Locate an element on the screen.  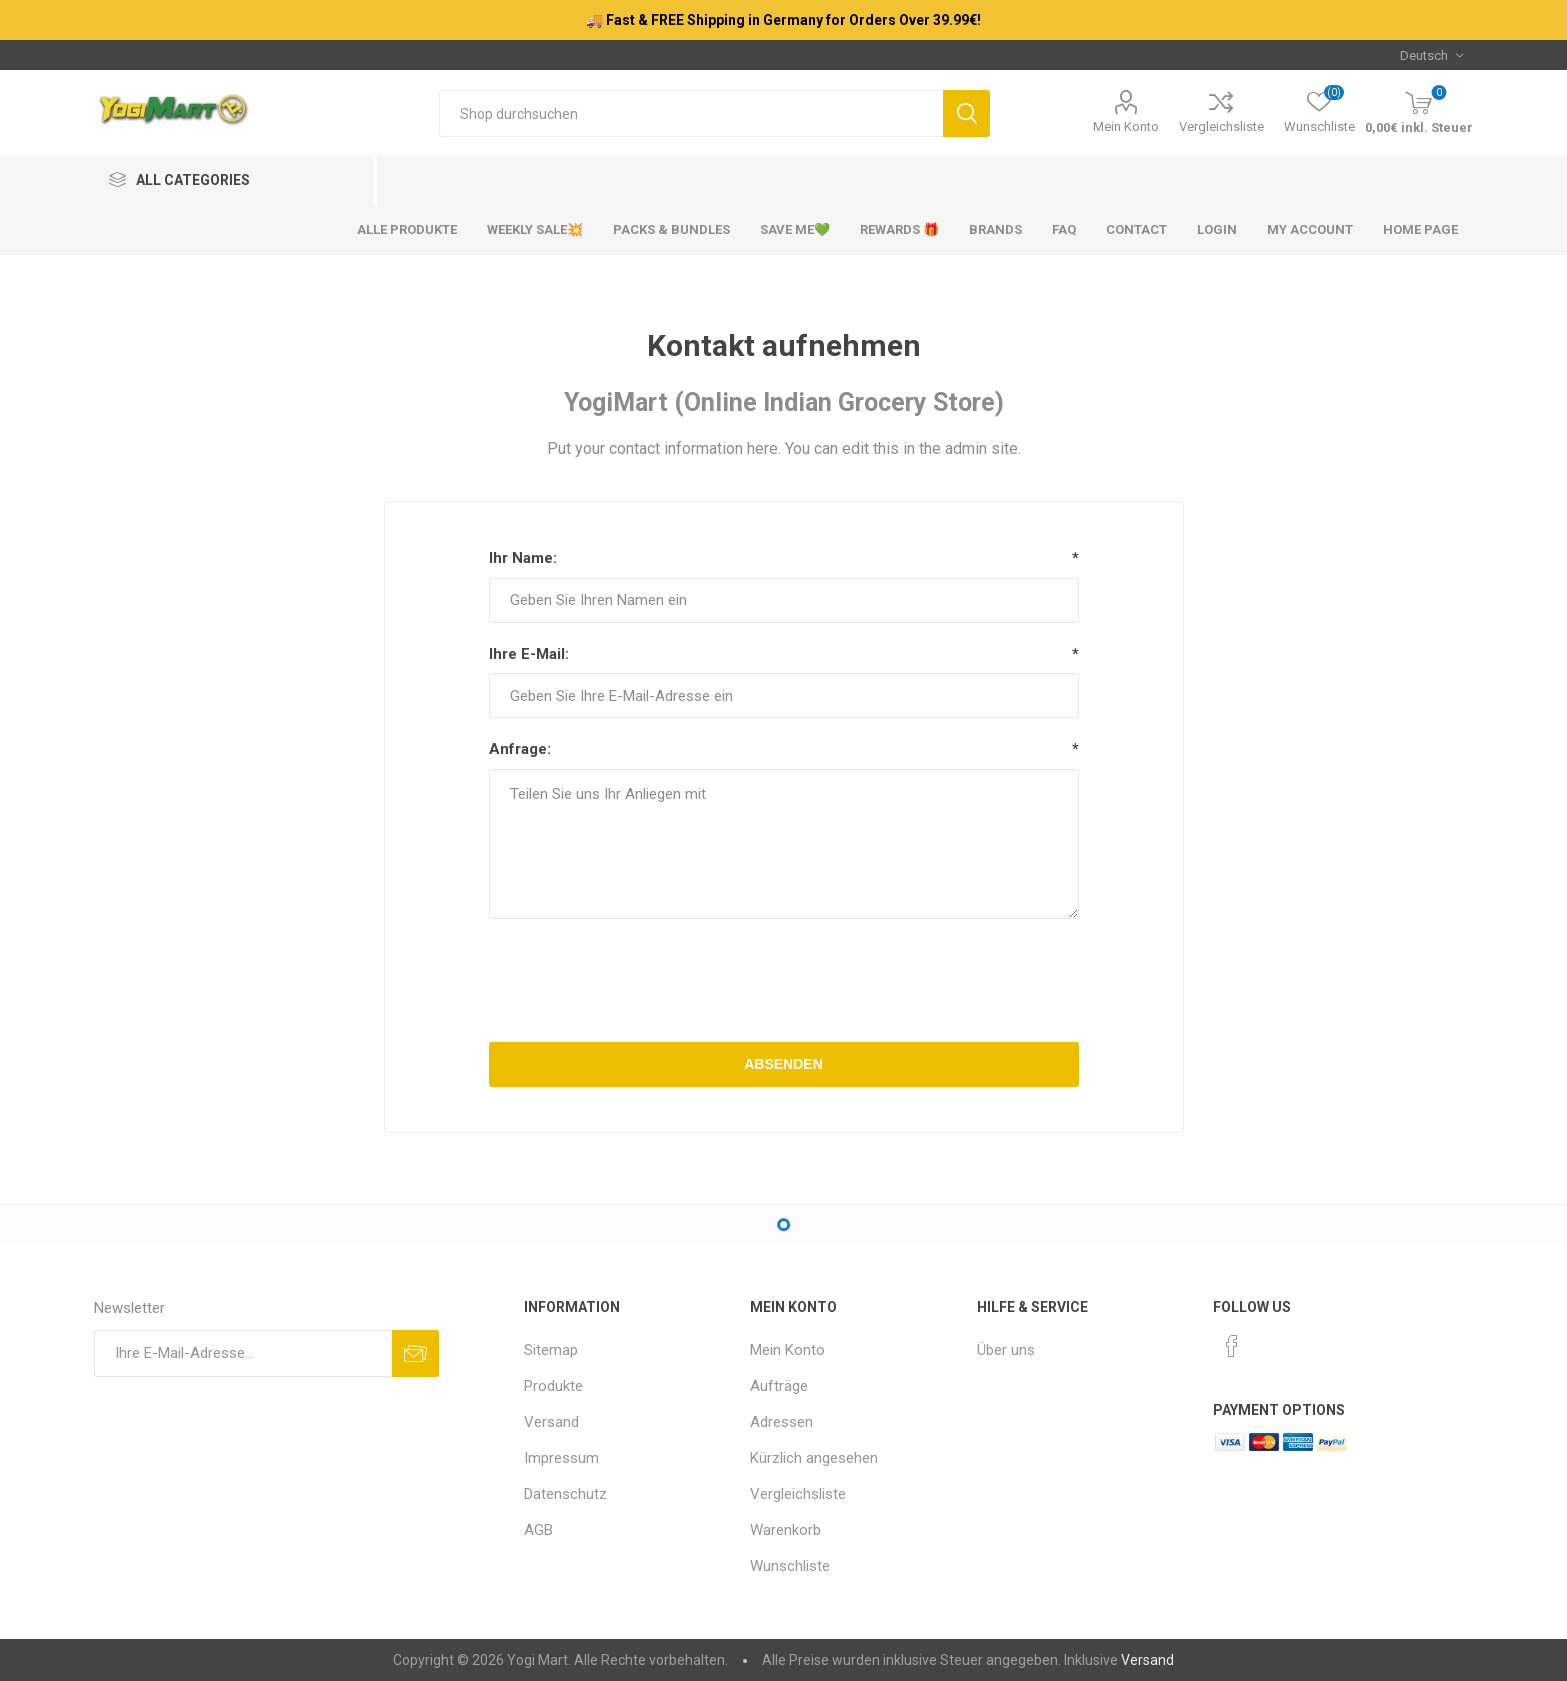
Suchen is located at coordinates (966, 113).